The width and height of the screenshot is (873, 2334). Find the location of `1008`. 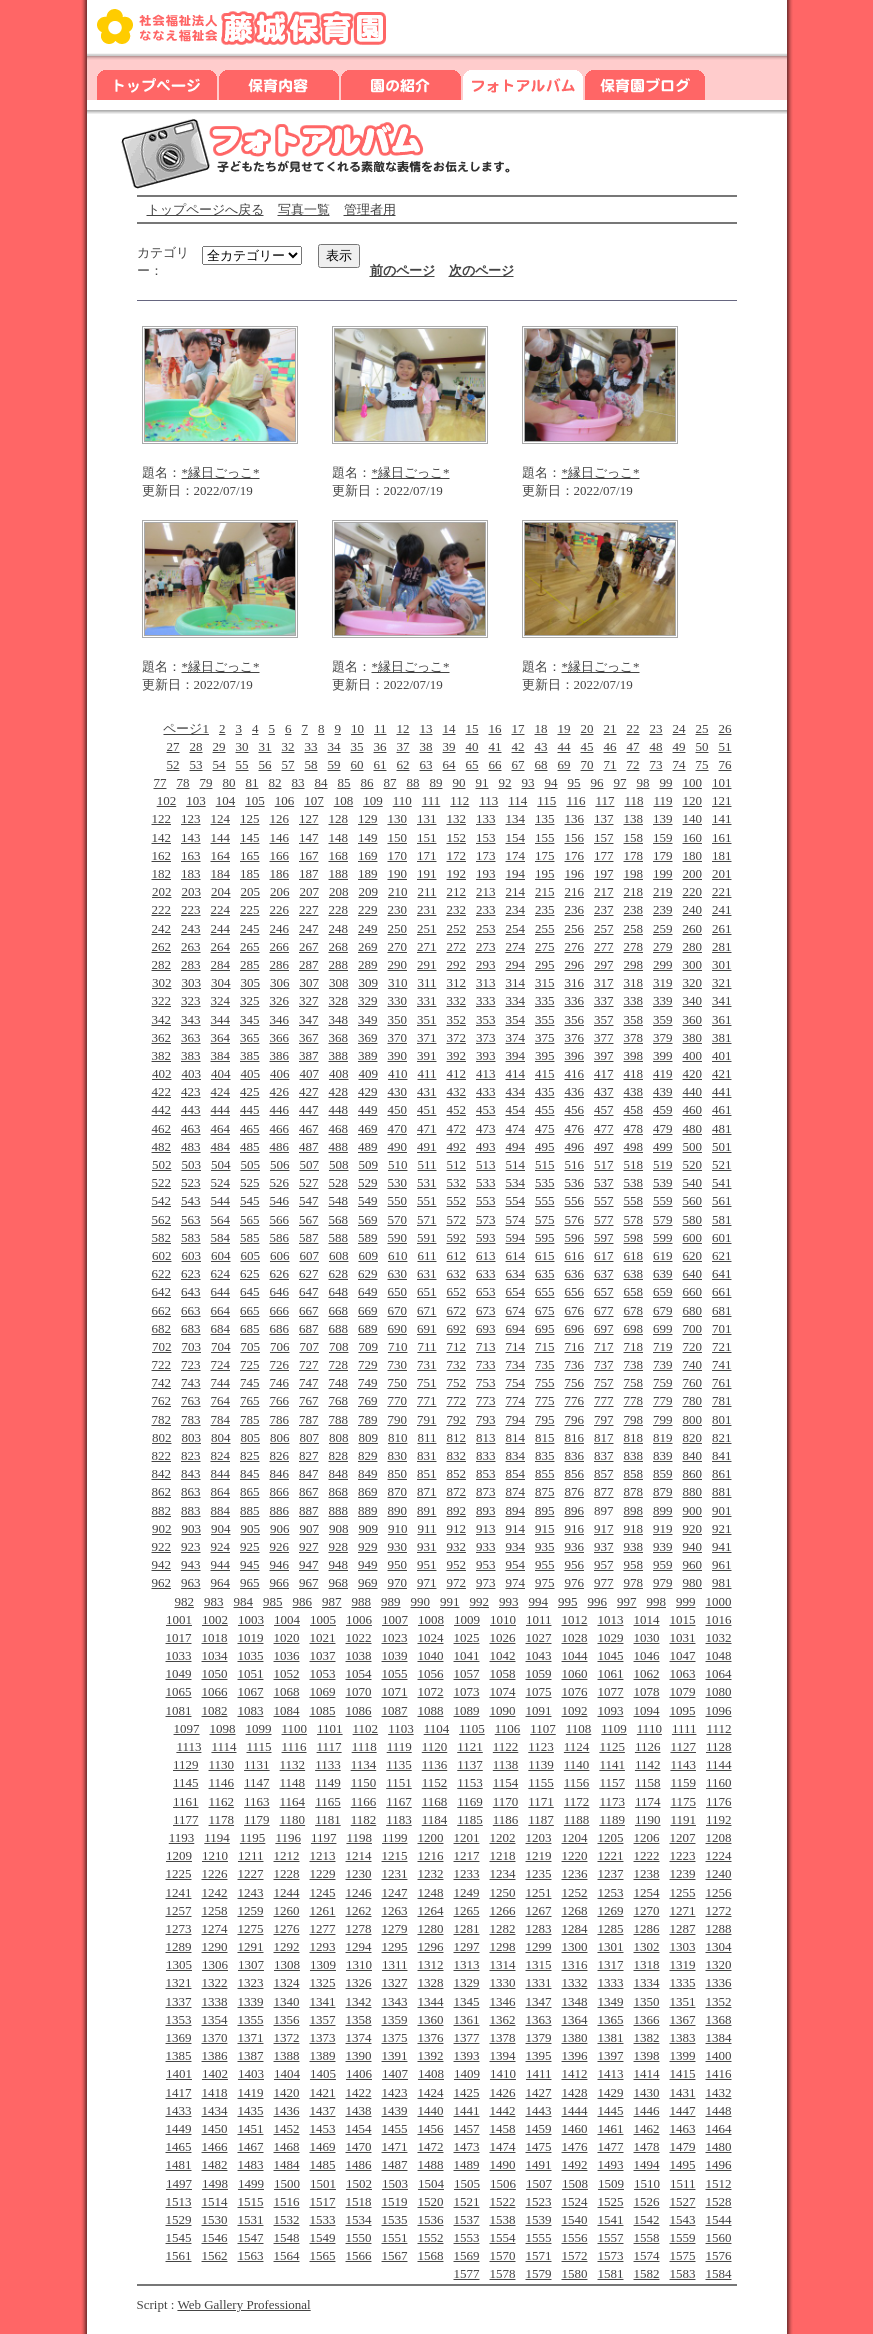

1008 is located at coordinates (431, 1619).